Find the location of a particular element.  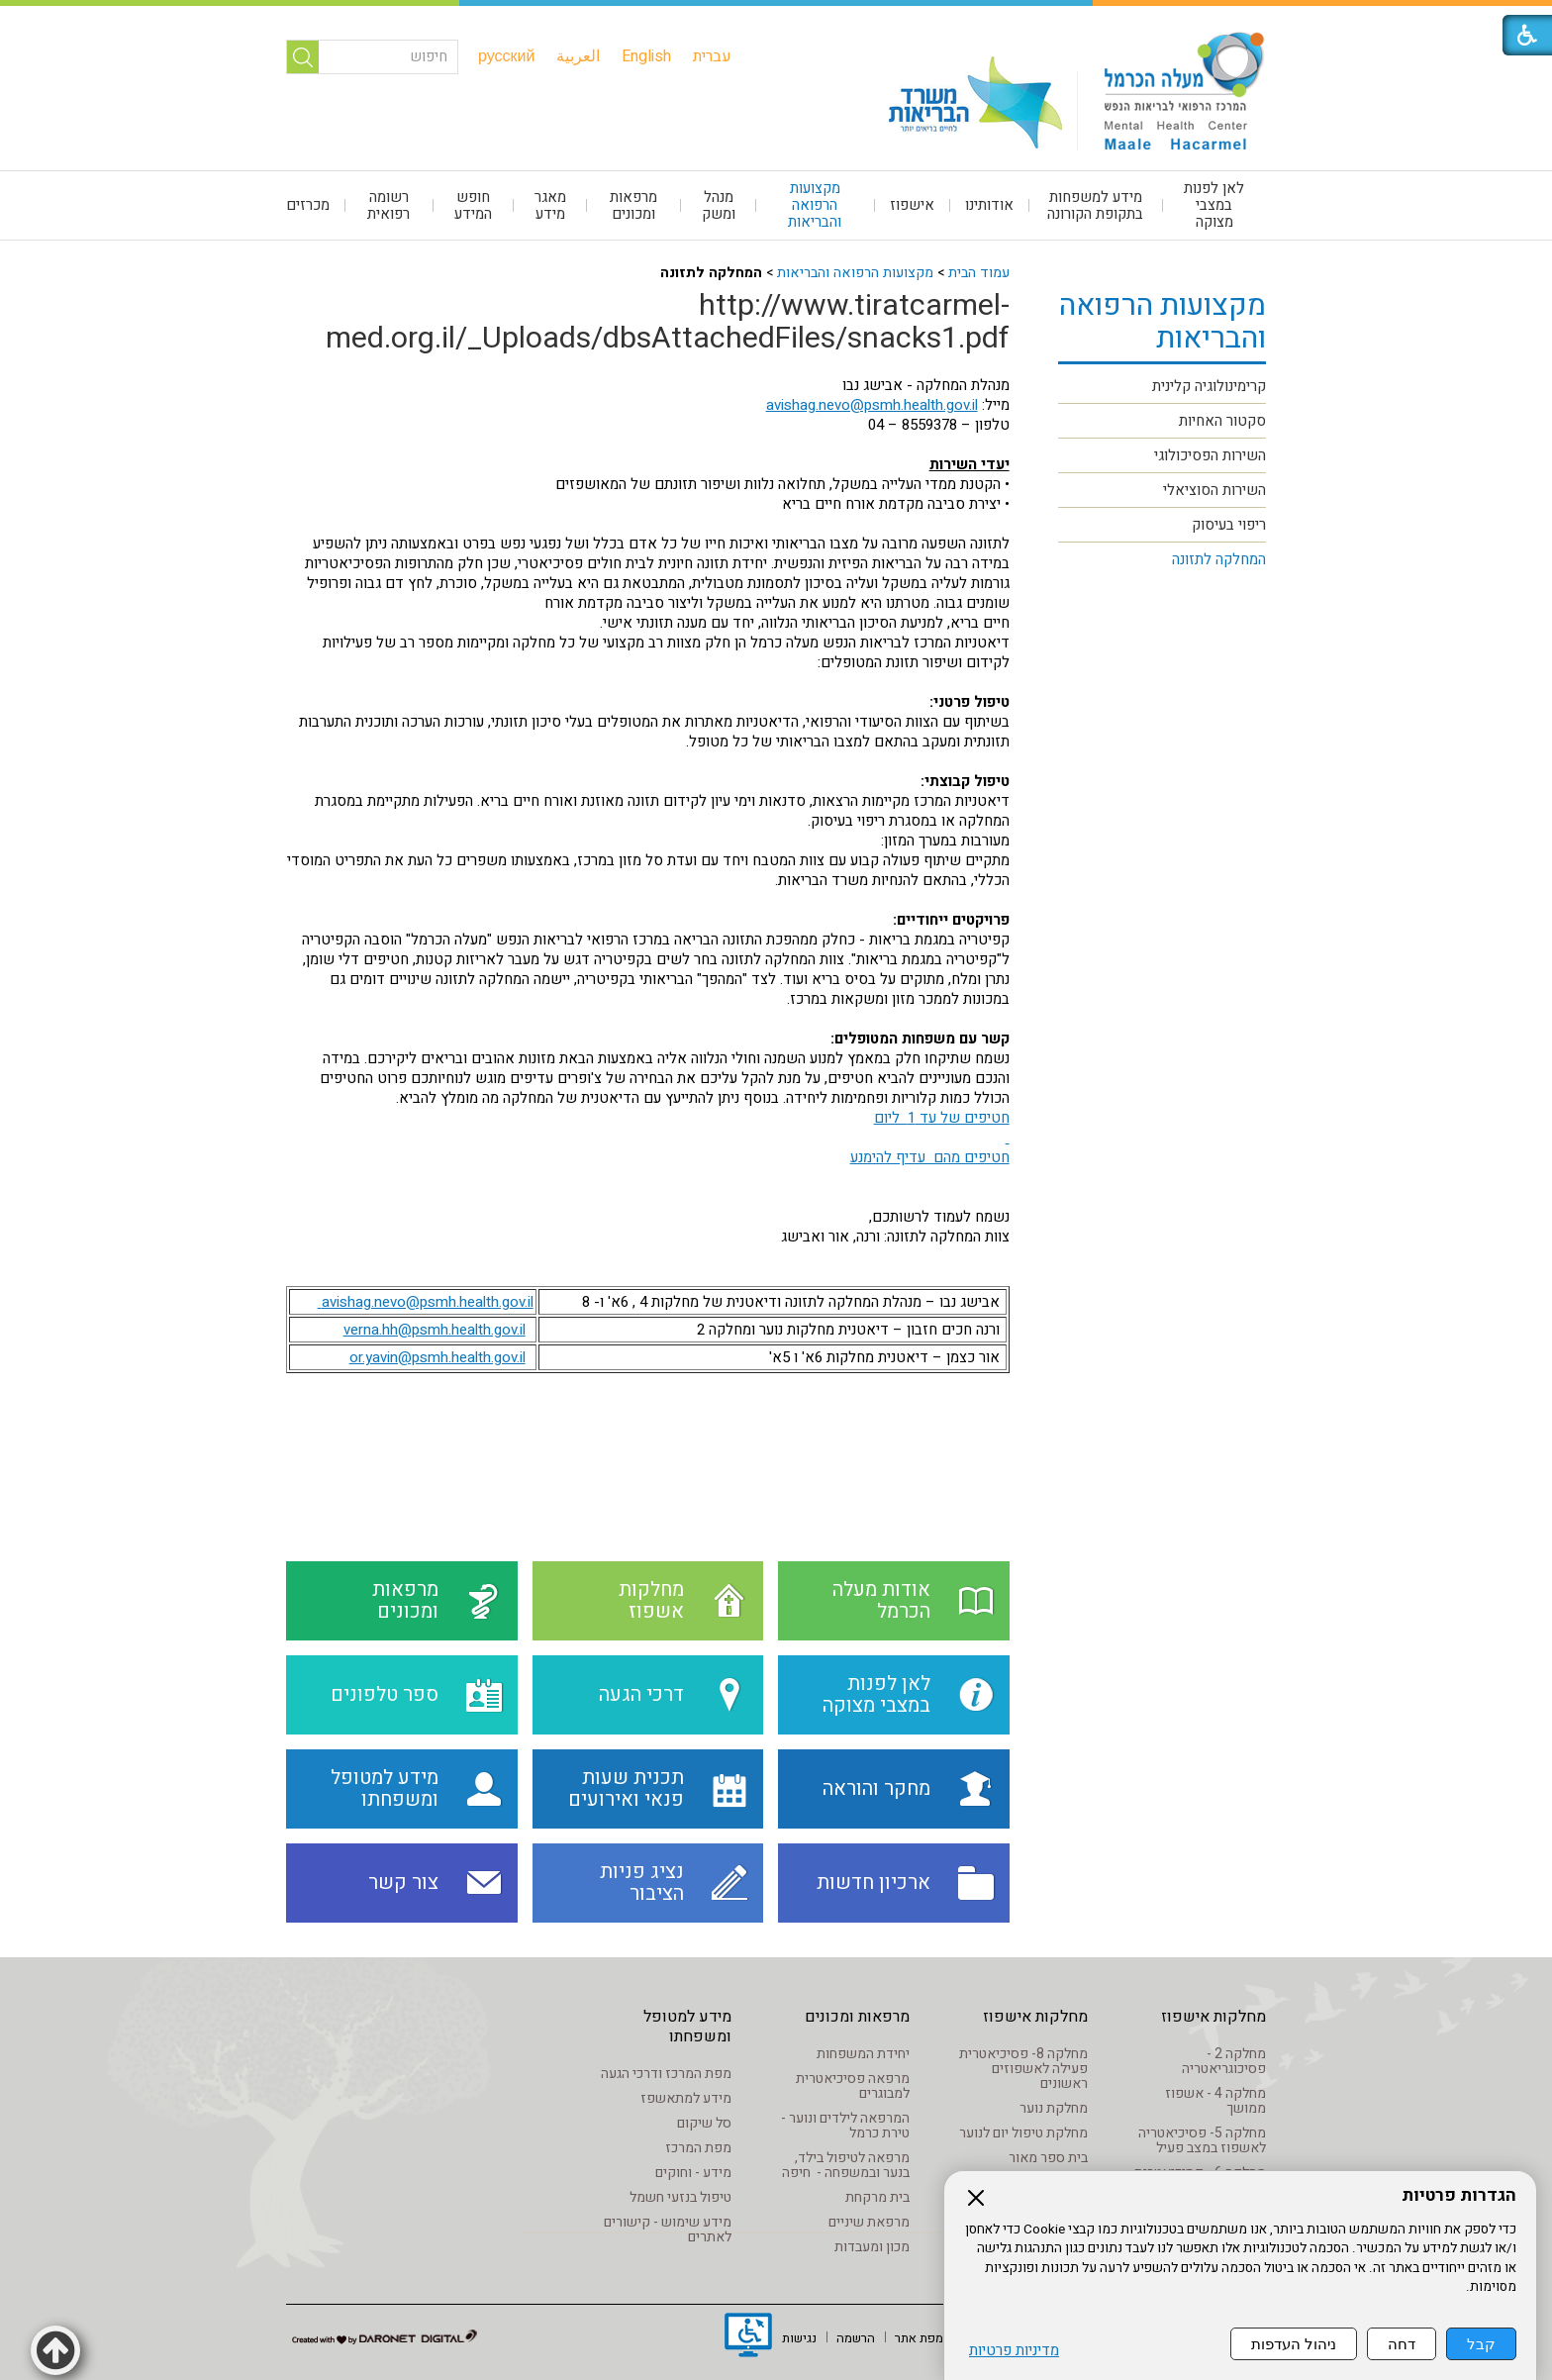

מידע - וחוקים is located at coordinates (693, 2172).